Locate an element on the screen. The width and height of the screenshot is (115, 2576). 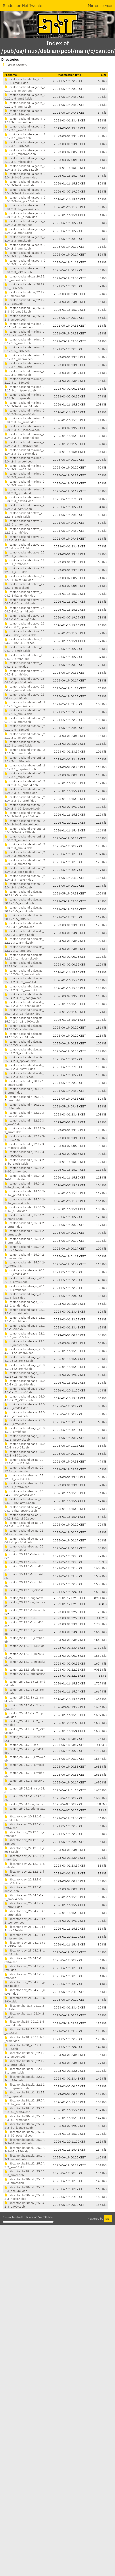
cantor-backend-r_25.04.2-3+b2_riscv64.deb is located at coordinates (24, 1201).